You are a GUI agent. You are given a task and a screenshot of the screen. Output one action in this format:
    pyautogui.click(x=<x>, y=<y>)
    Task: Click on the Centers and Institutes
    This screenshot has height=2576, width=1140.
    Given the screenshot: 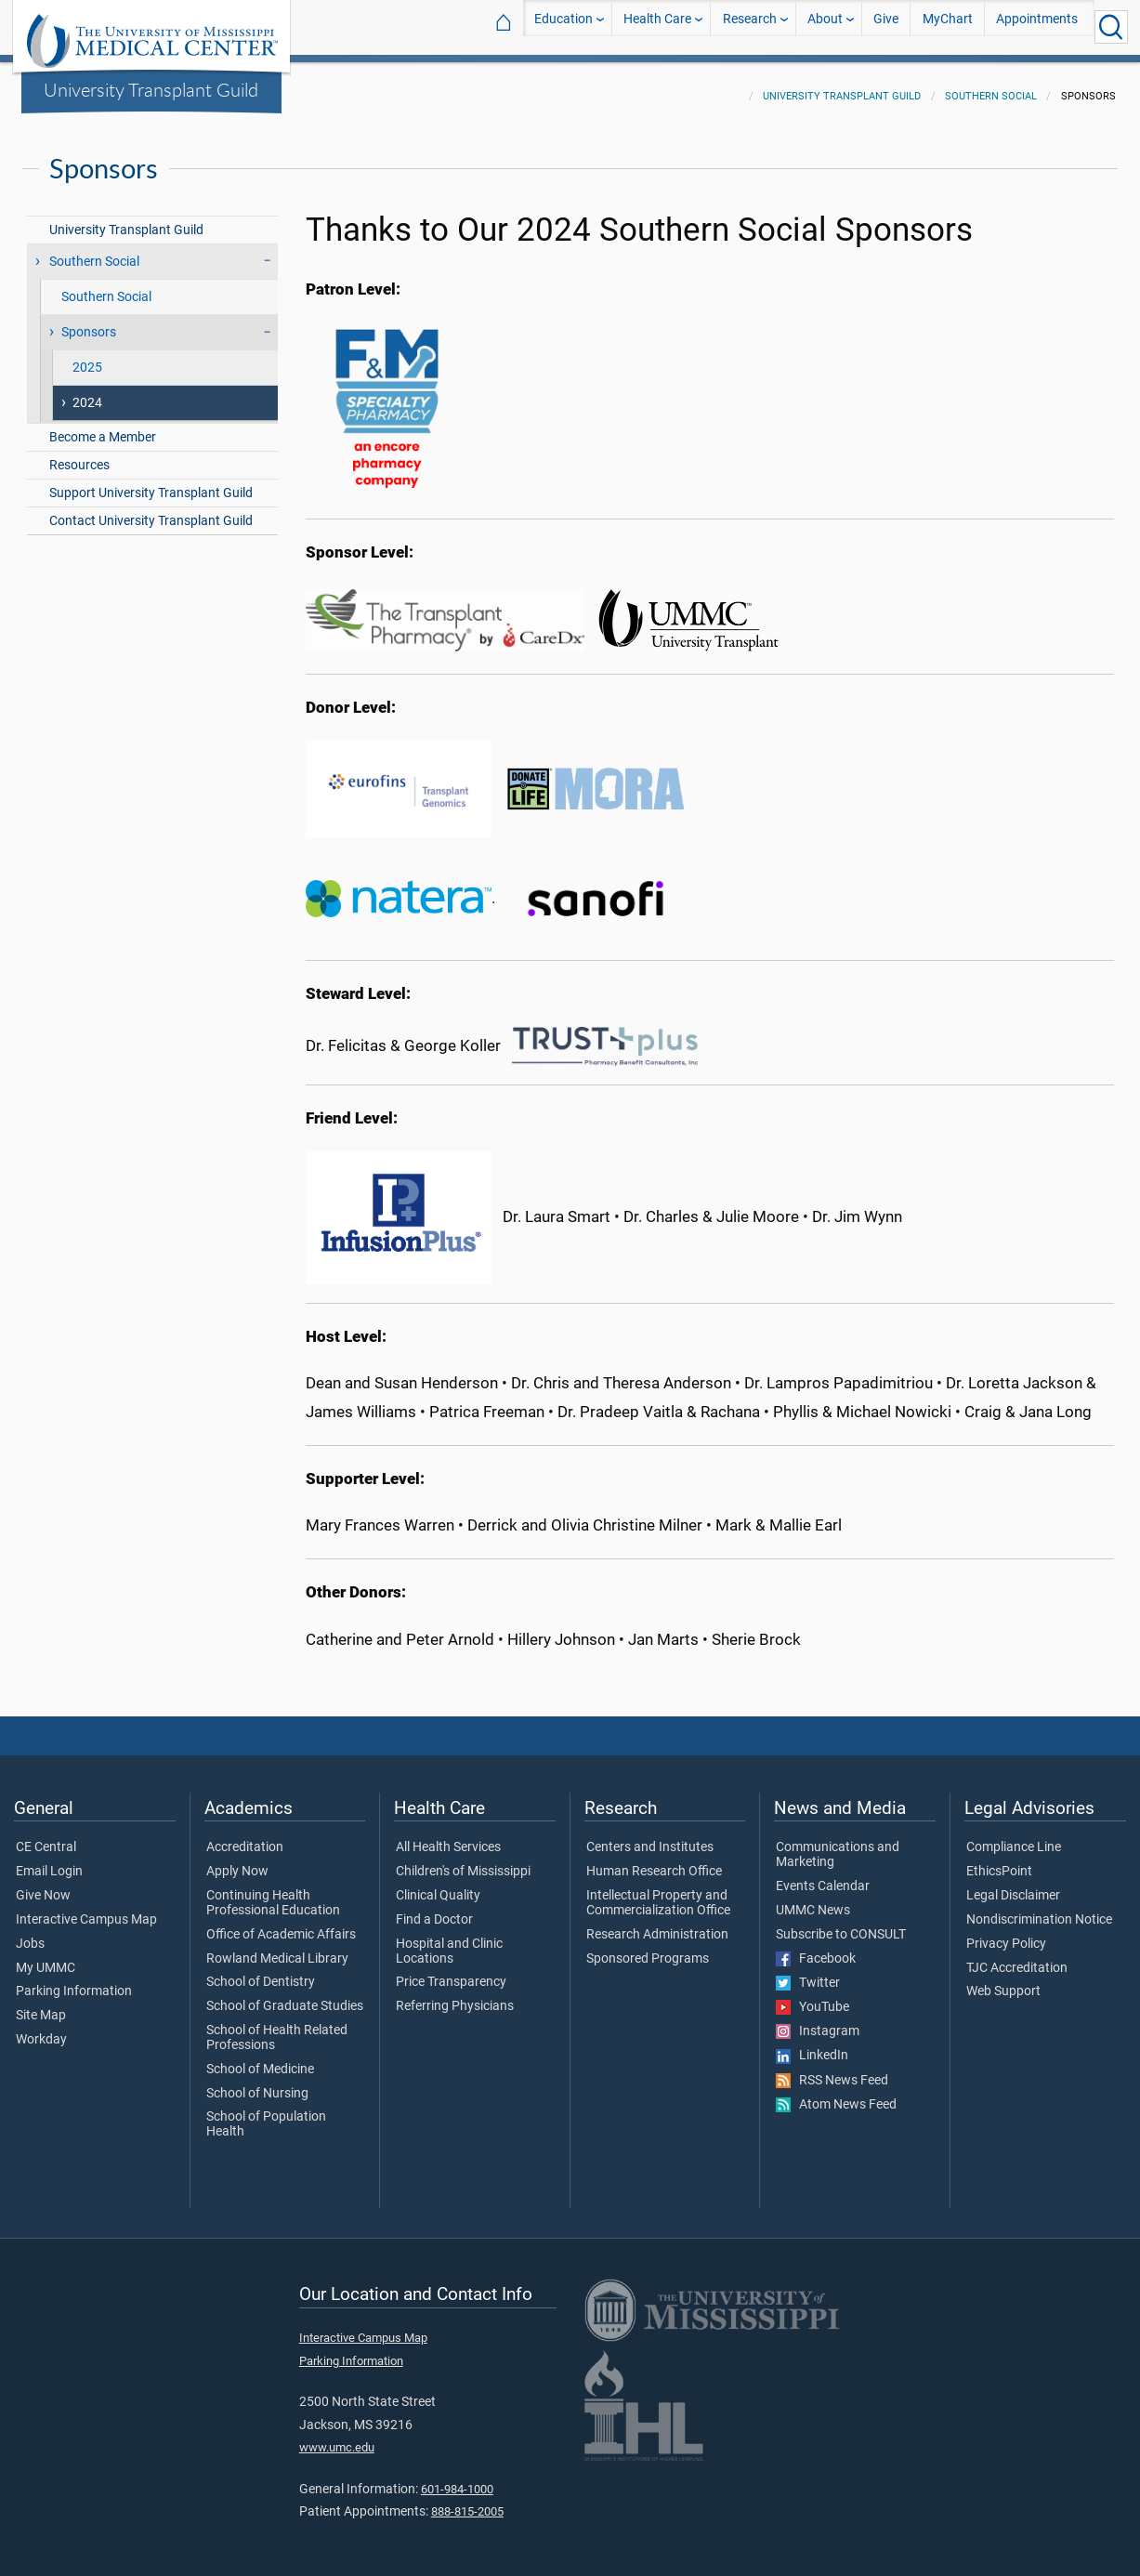 What is the action you would take?
    pyautogui.click(x=650, y=1836)
    